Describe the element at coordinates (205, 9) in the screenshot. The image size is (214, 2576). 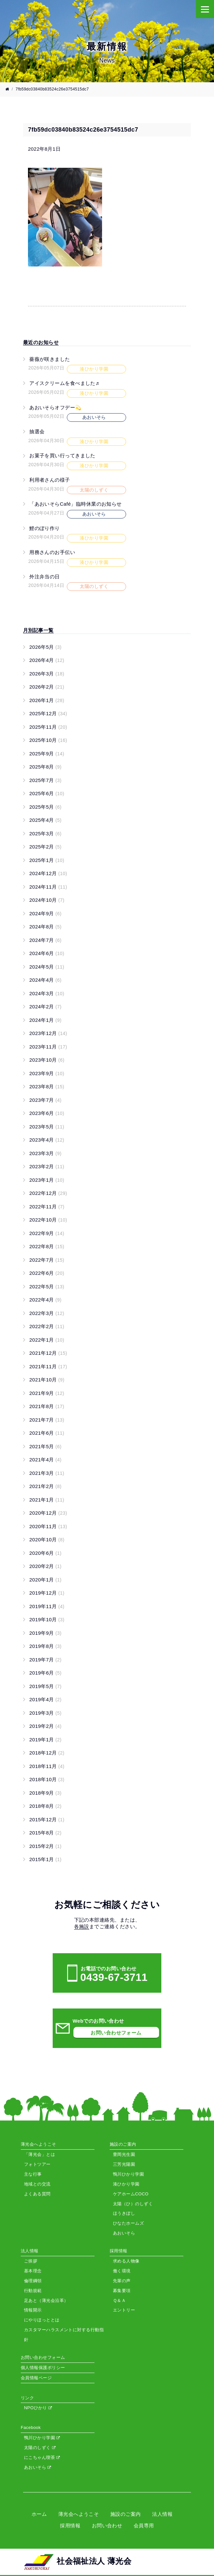
I see `[Menu]` at that location.